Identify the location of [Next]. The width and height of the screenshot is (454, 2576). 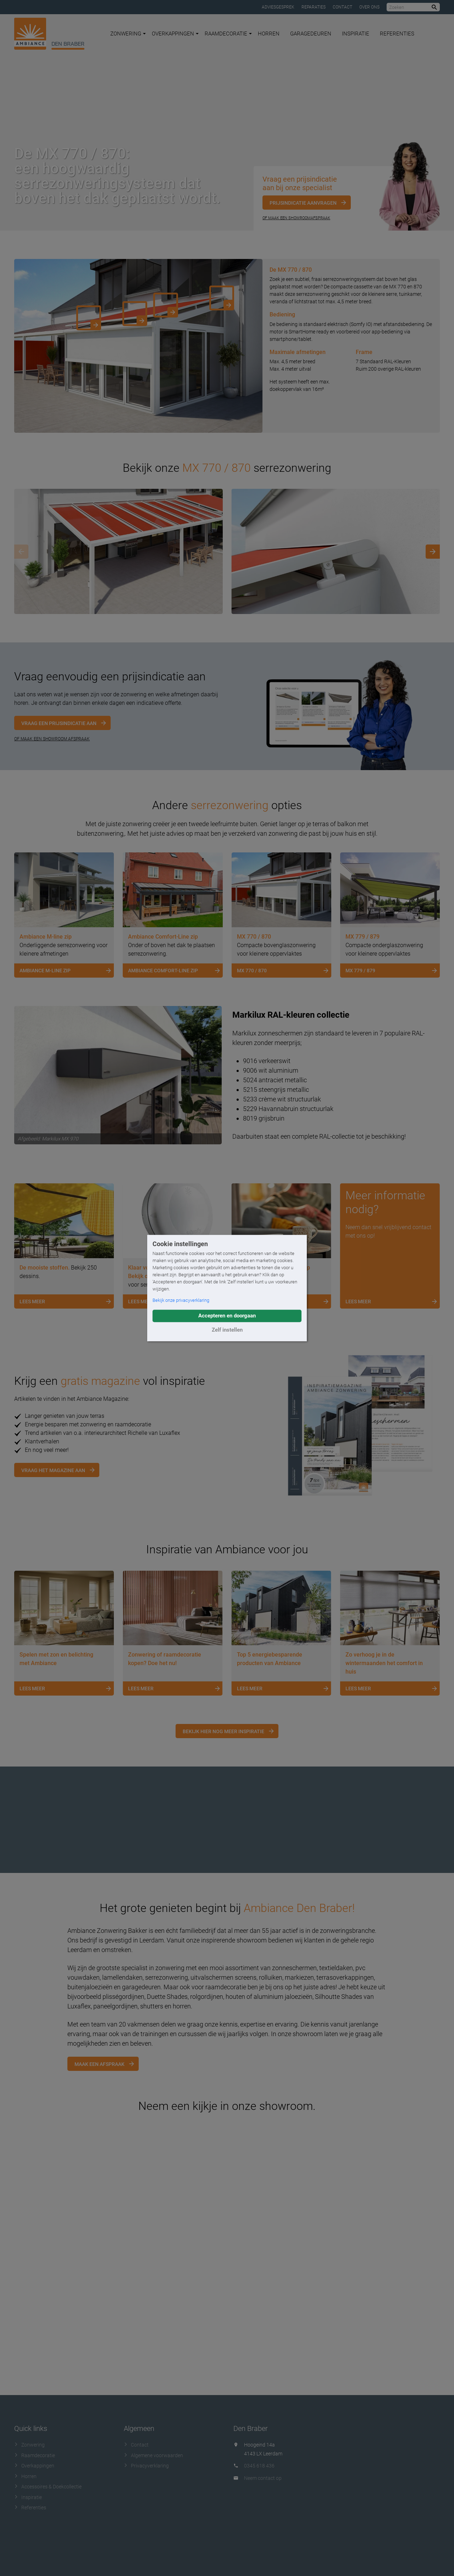
(433, 552).